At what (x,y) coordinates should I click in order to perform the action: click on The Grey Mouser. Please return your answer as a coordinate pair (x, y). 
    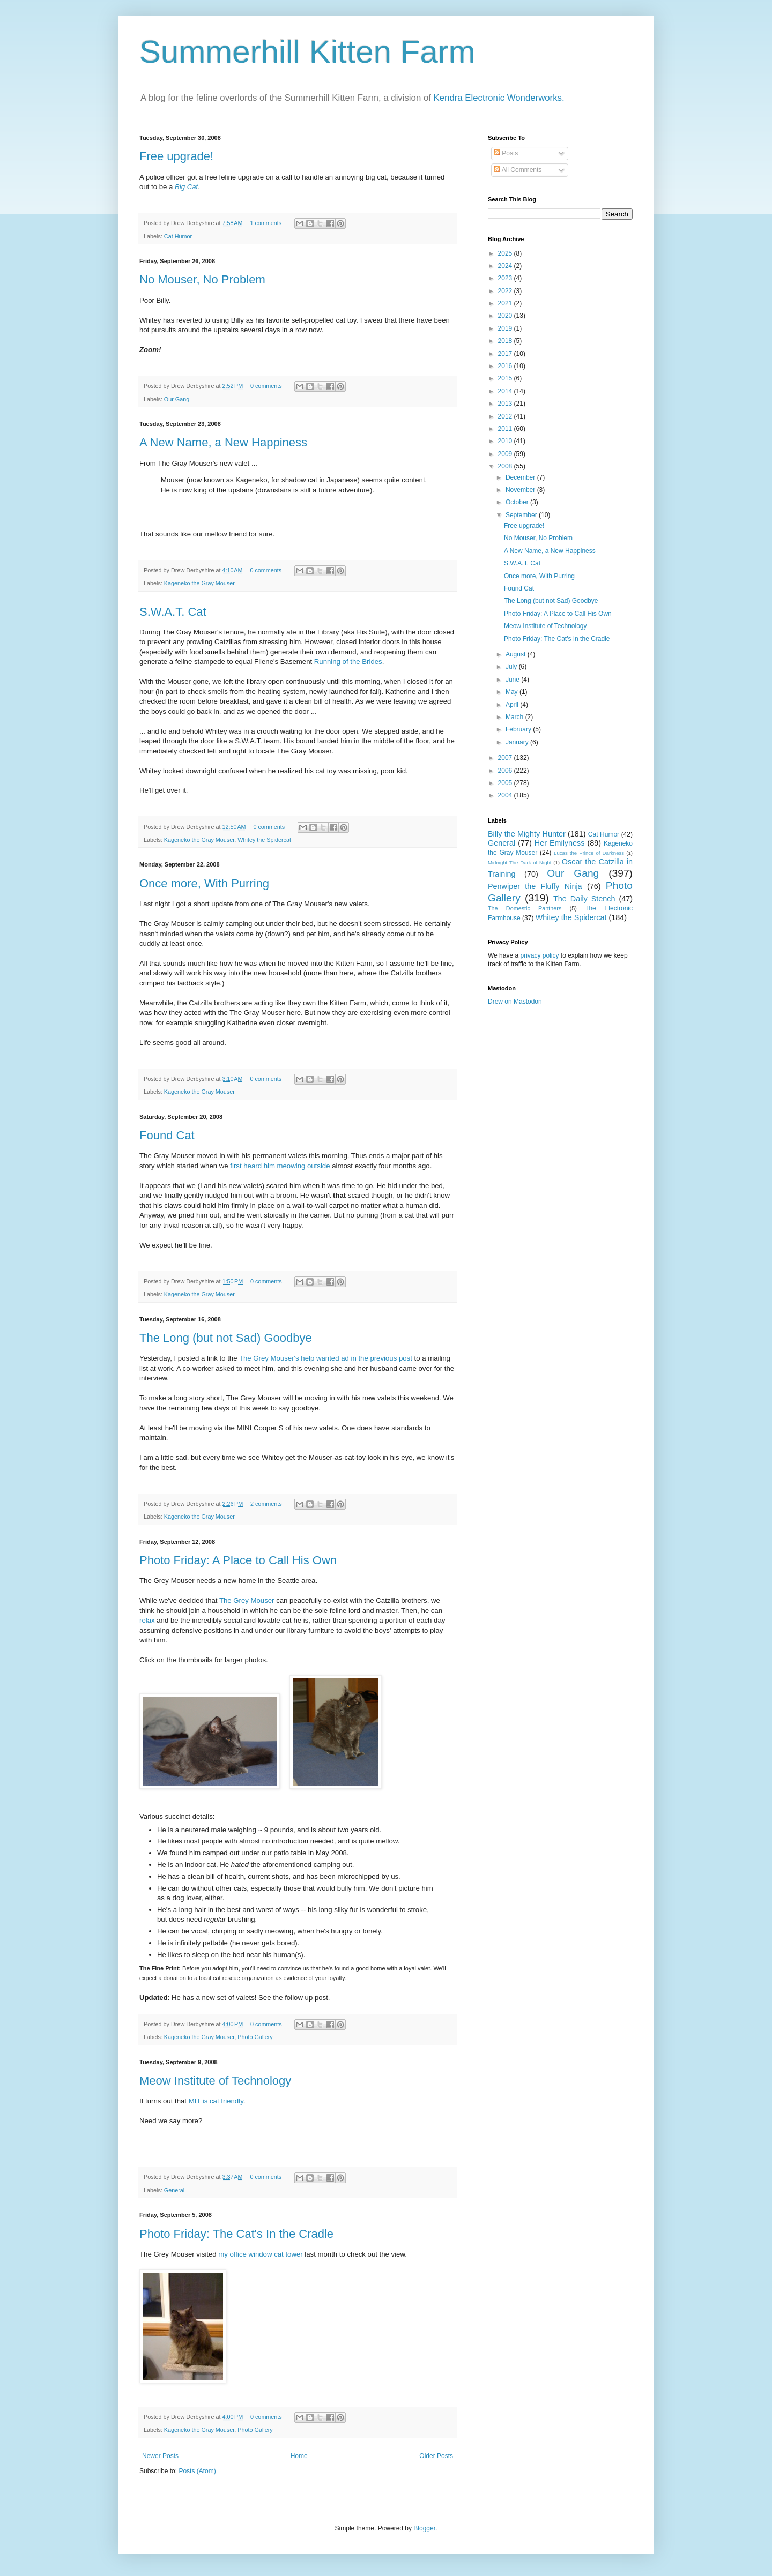
    Looking at the image, I should click on (246, 1600).